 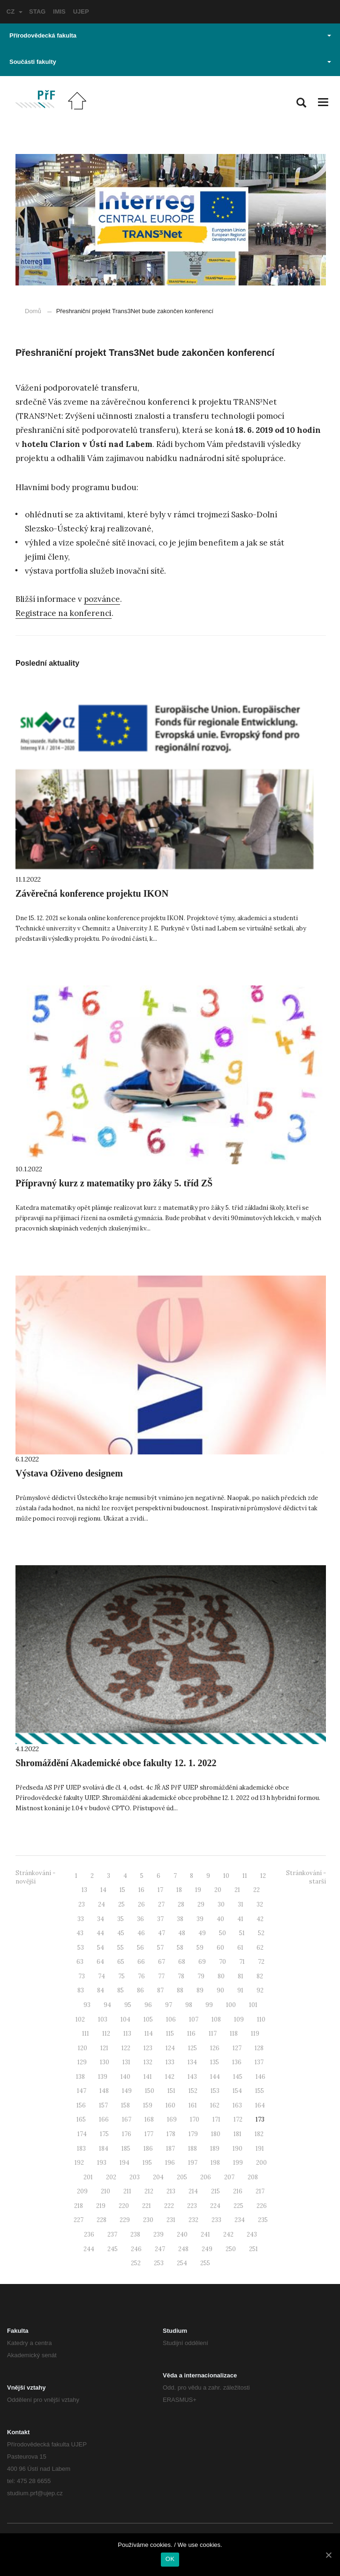 What do you see at coordinates (200, 1948) in the screenshot?
I see `59` at bounding box center [200, 1948].